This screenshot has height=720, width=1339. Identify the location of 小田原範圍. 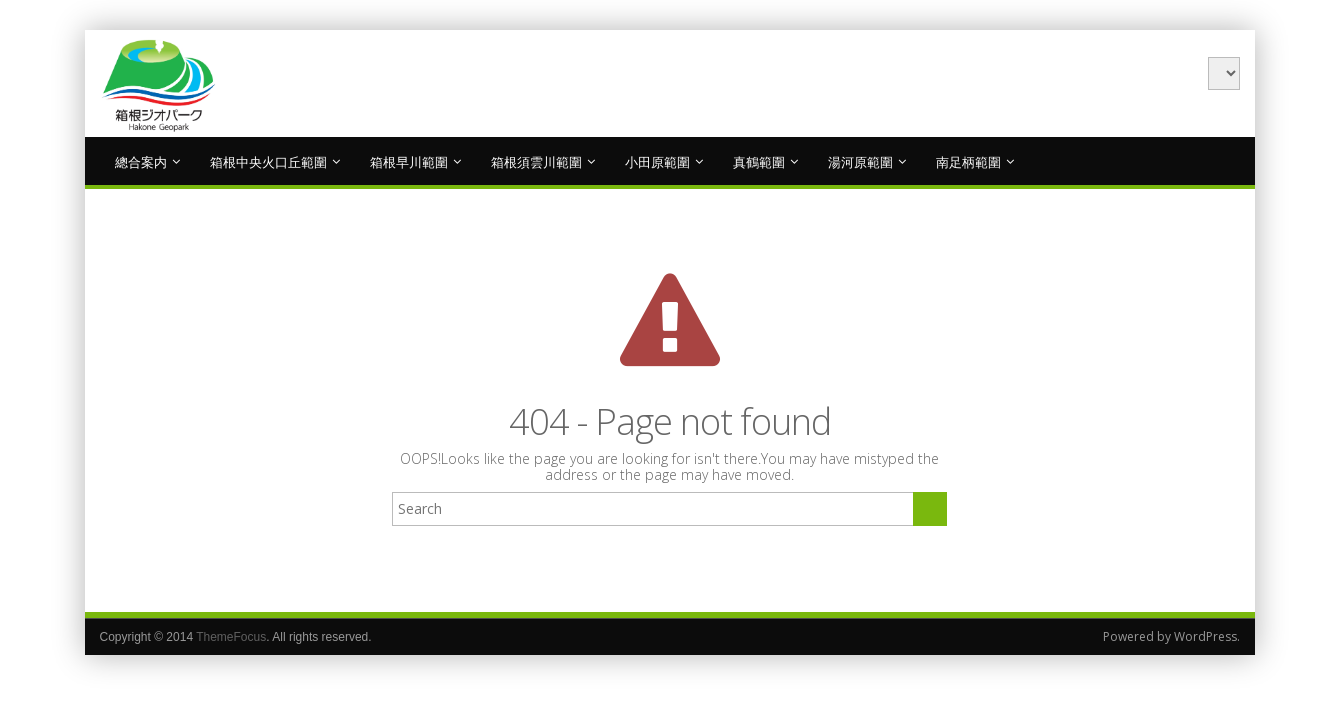
(664, 161).